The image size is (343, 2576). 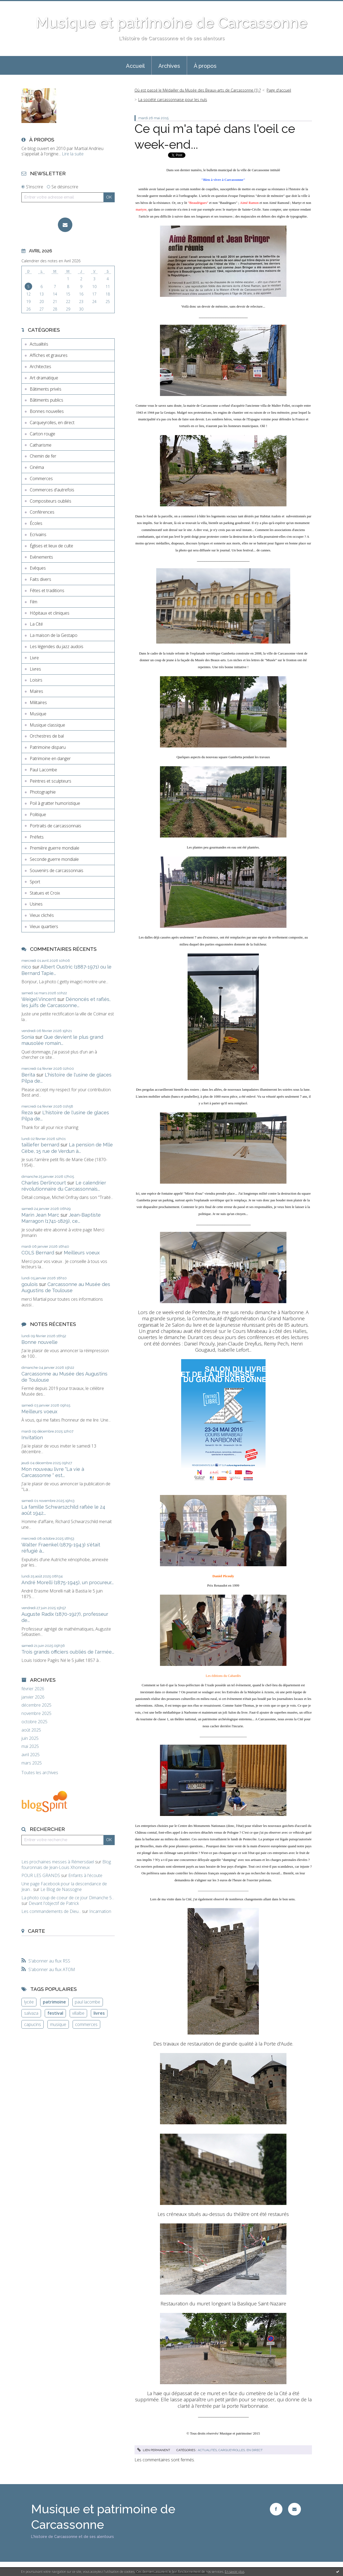 I want to click on Trois grands officiers oubliés de l'armée..., so click(x=67, y=1652).